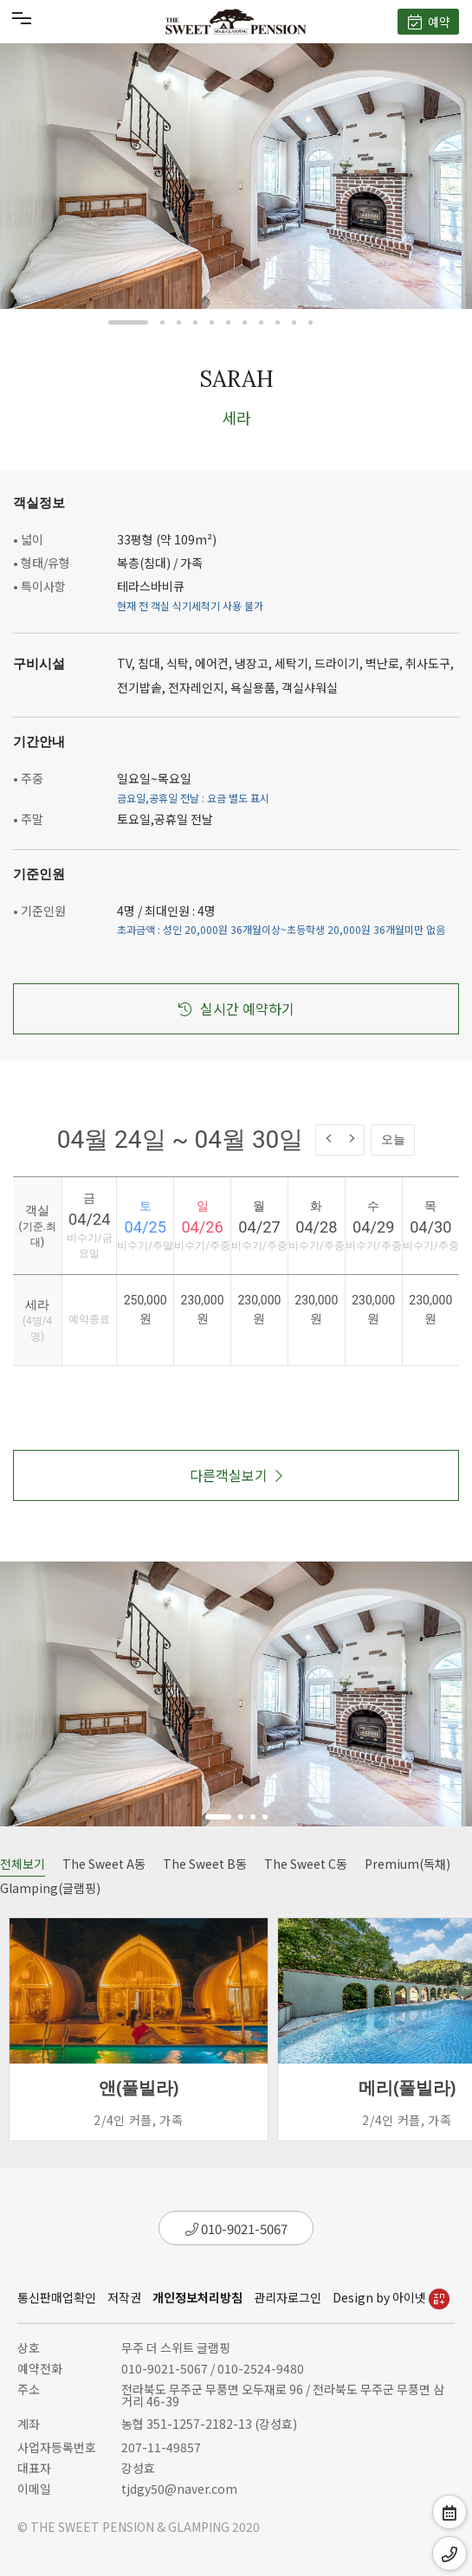  I want to click on 전체보기, so click(22, 1863).